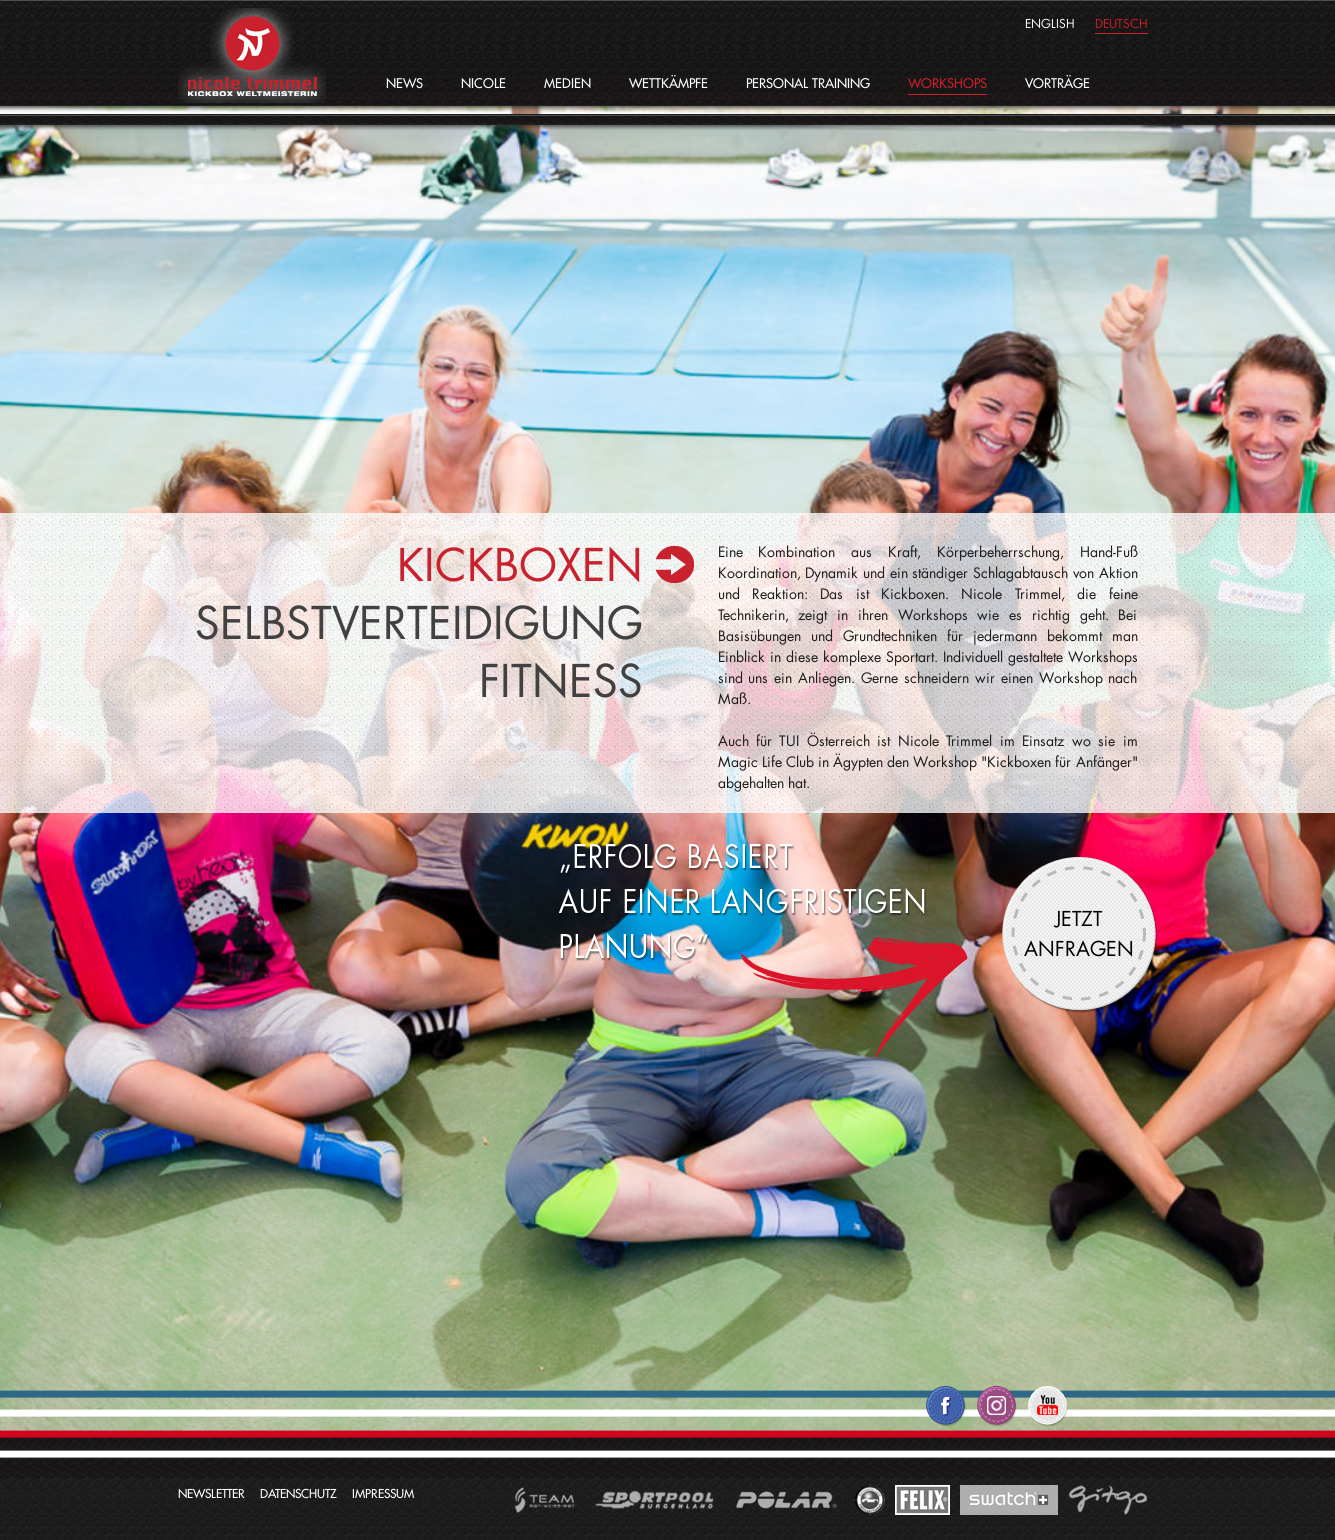  I want to click on Impressum, so click(383, 1493).